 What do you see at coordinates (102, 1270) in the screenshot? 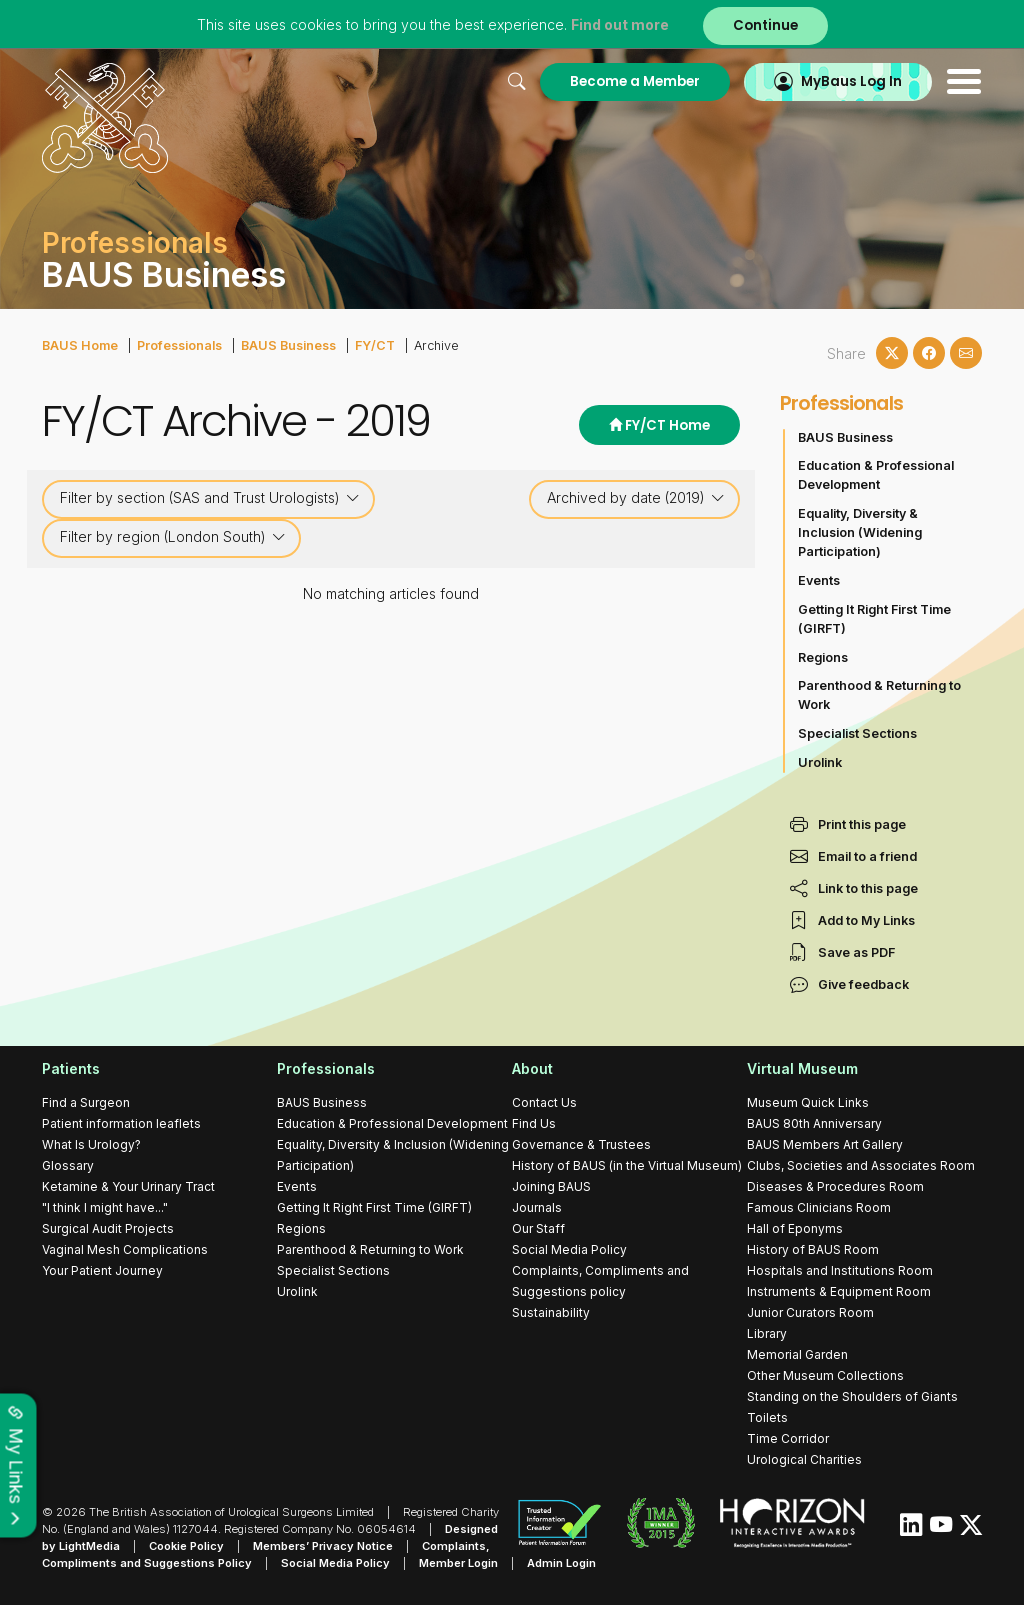
I see `Your Patient Journey` at bounding box center [102, 1270].